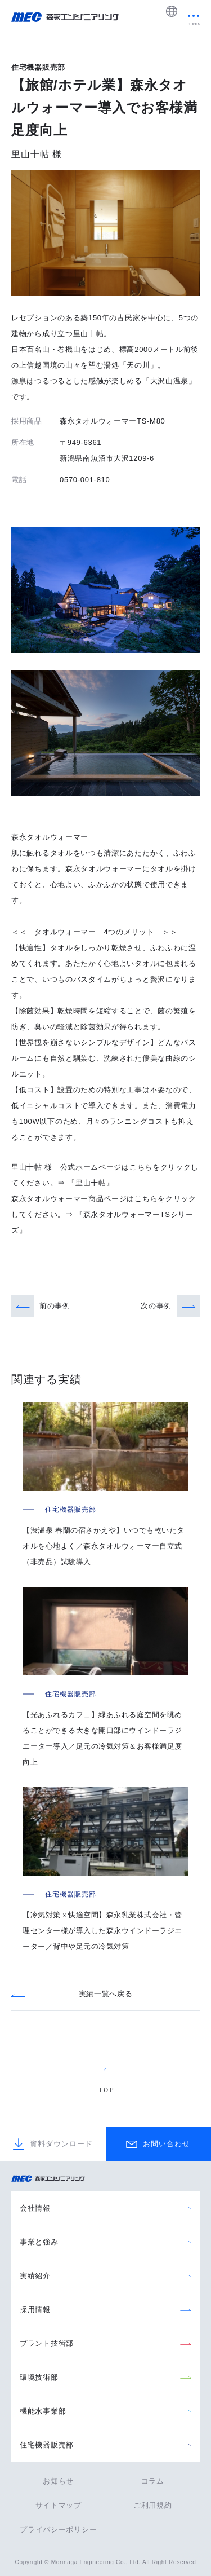 The image size is (211, 2576). I want to click on 機能水事業部, so click(43, 2411).